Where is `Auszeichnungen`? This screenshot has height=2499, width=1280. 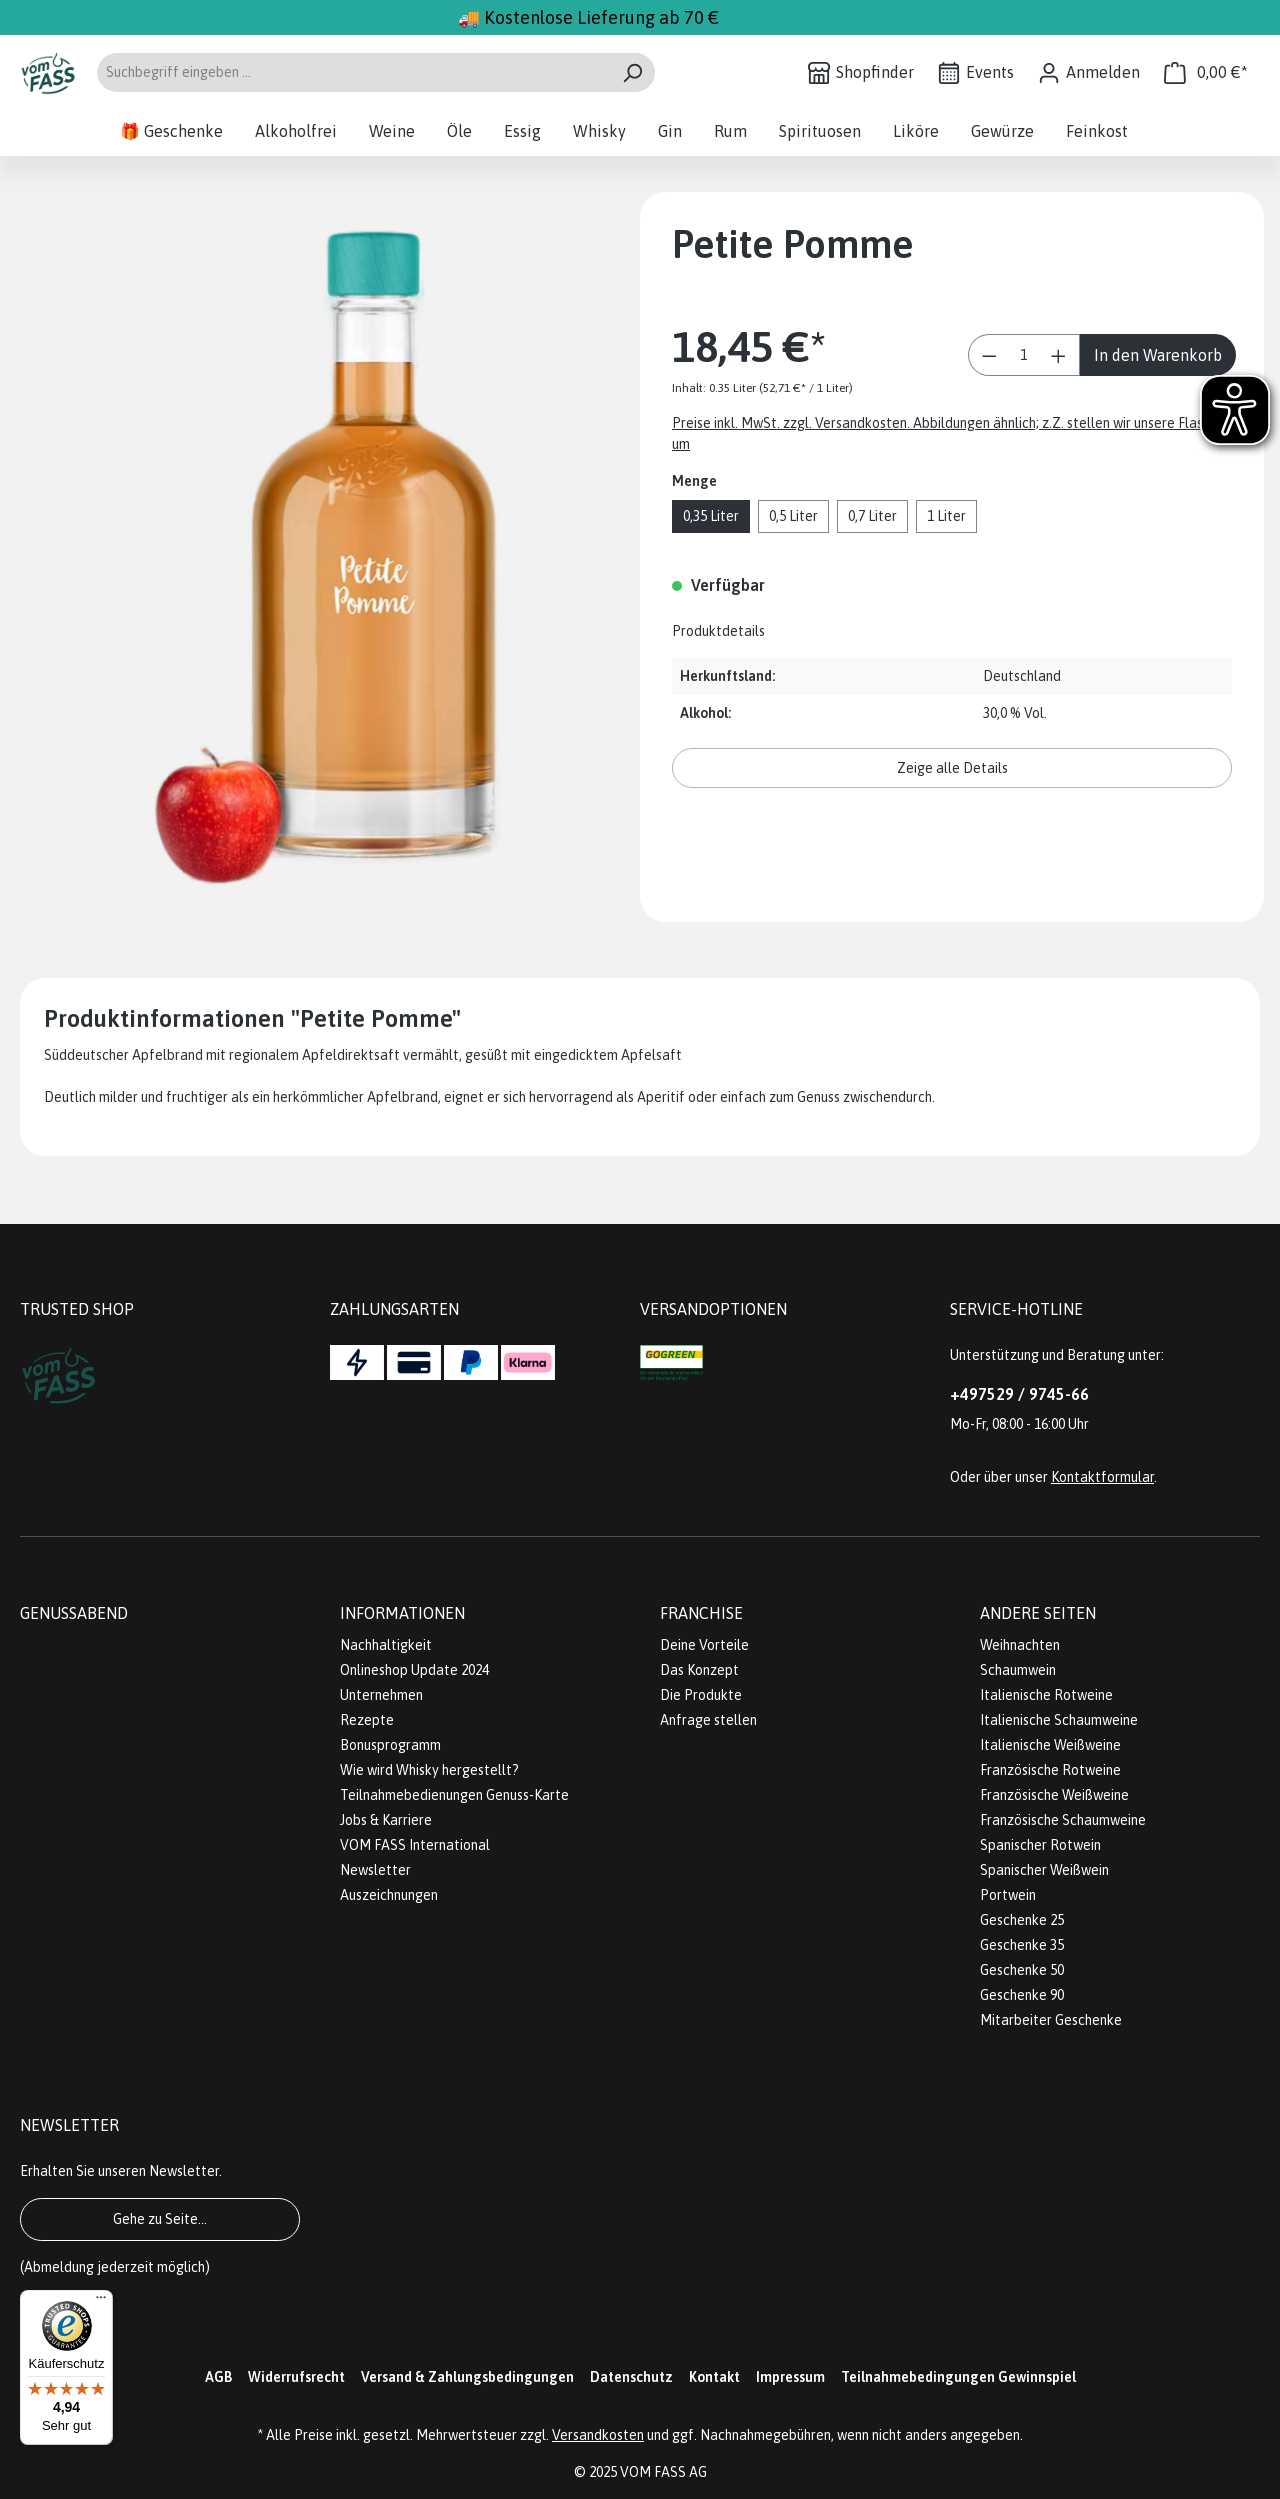
Auszeichnungen is located at coordinates (389, 1895).